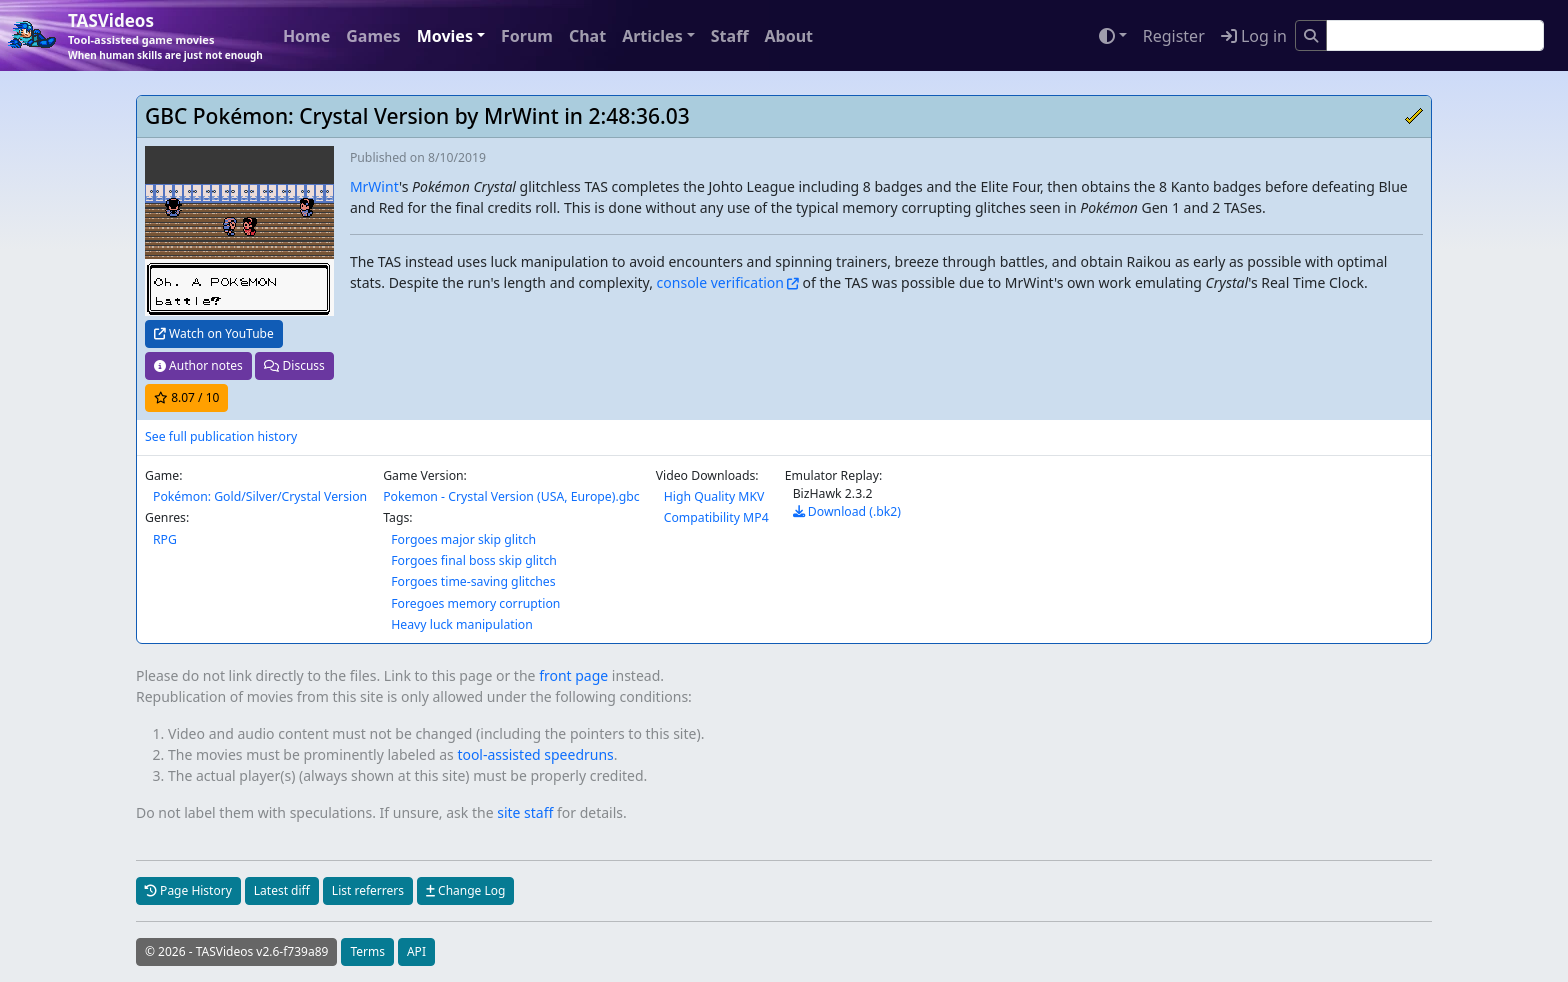 The image size is (1568, 982). Describe the element at coordinates (716, 517) in the screenshot. I see `Compatibility MP4` at that location.